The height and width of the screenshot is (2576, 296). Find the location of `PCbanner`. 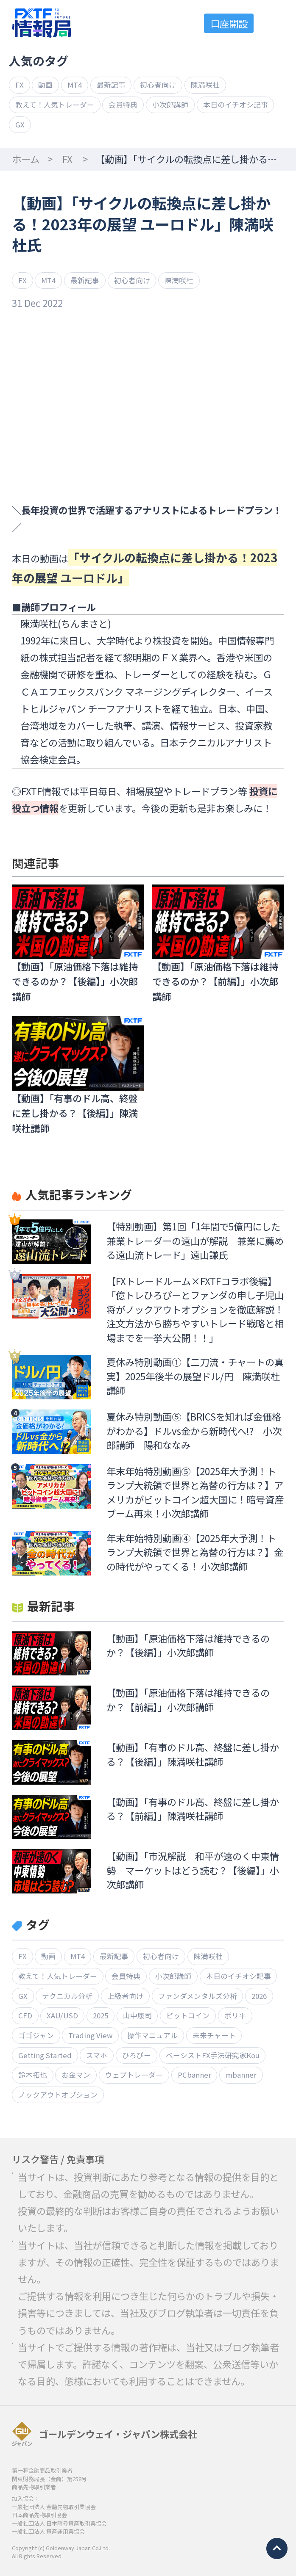

PCbanner is located at coordinates (194, 2075).